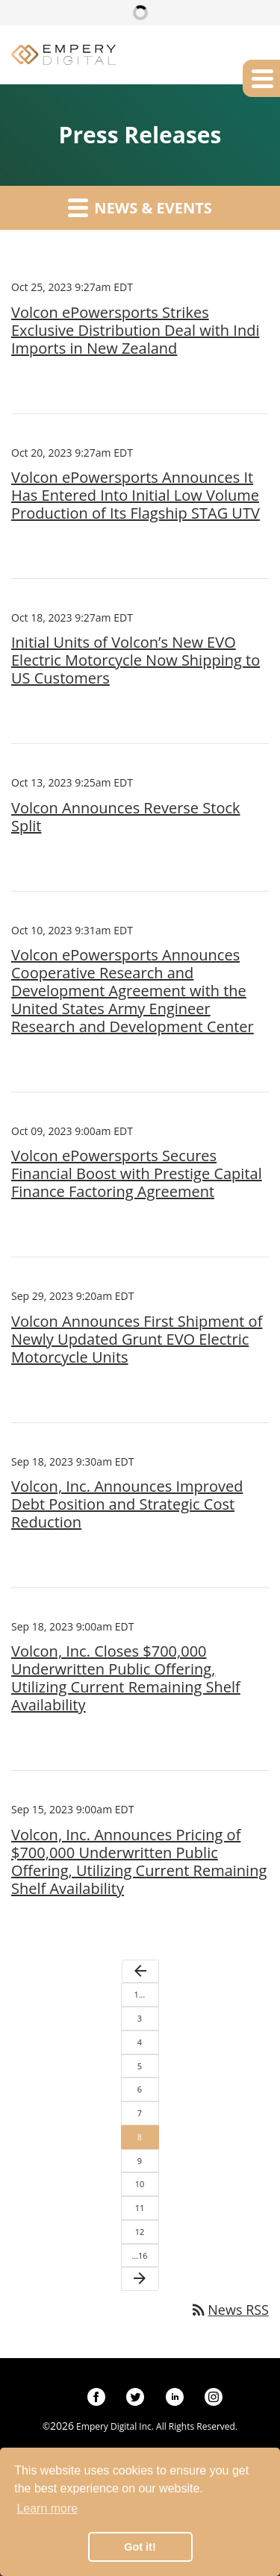 The width and height of the screenshot is (280, 2576). What do you see at coordinates (139, 1862) in the screenshot?
I see `Volcon, Inc. Announces Pricing of $700,000 Underwritten Public Offering, Utilizing Current Remaining Shelf Availability` at bounding box center [139, 1862].